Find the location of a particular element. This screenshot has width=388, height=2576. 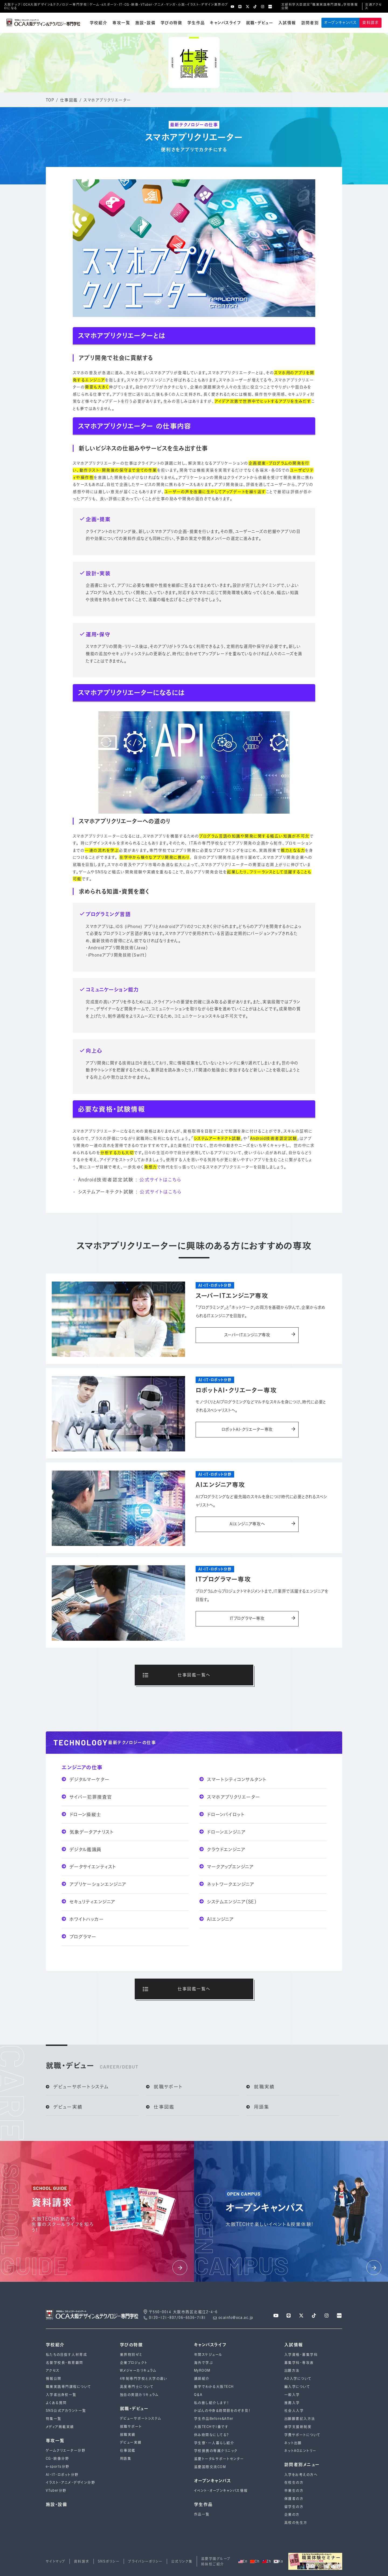

アクセス is located at coordinates (53, 2370).